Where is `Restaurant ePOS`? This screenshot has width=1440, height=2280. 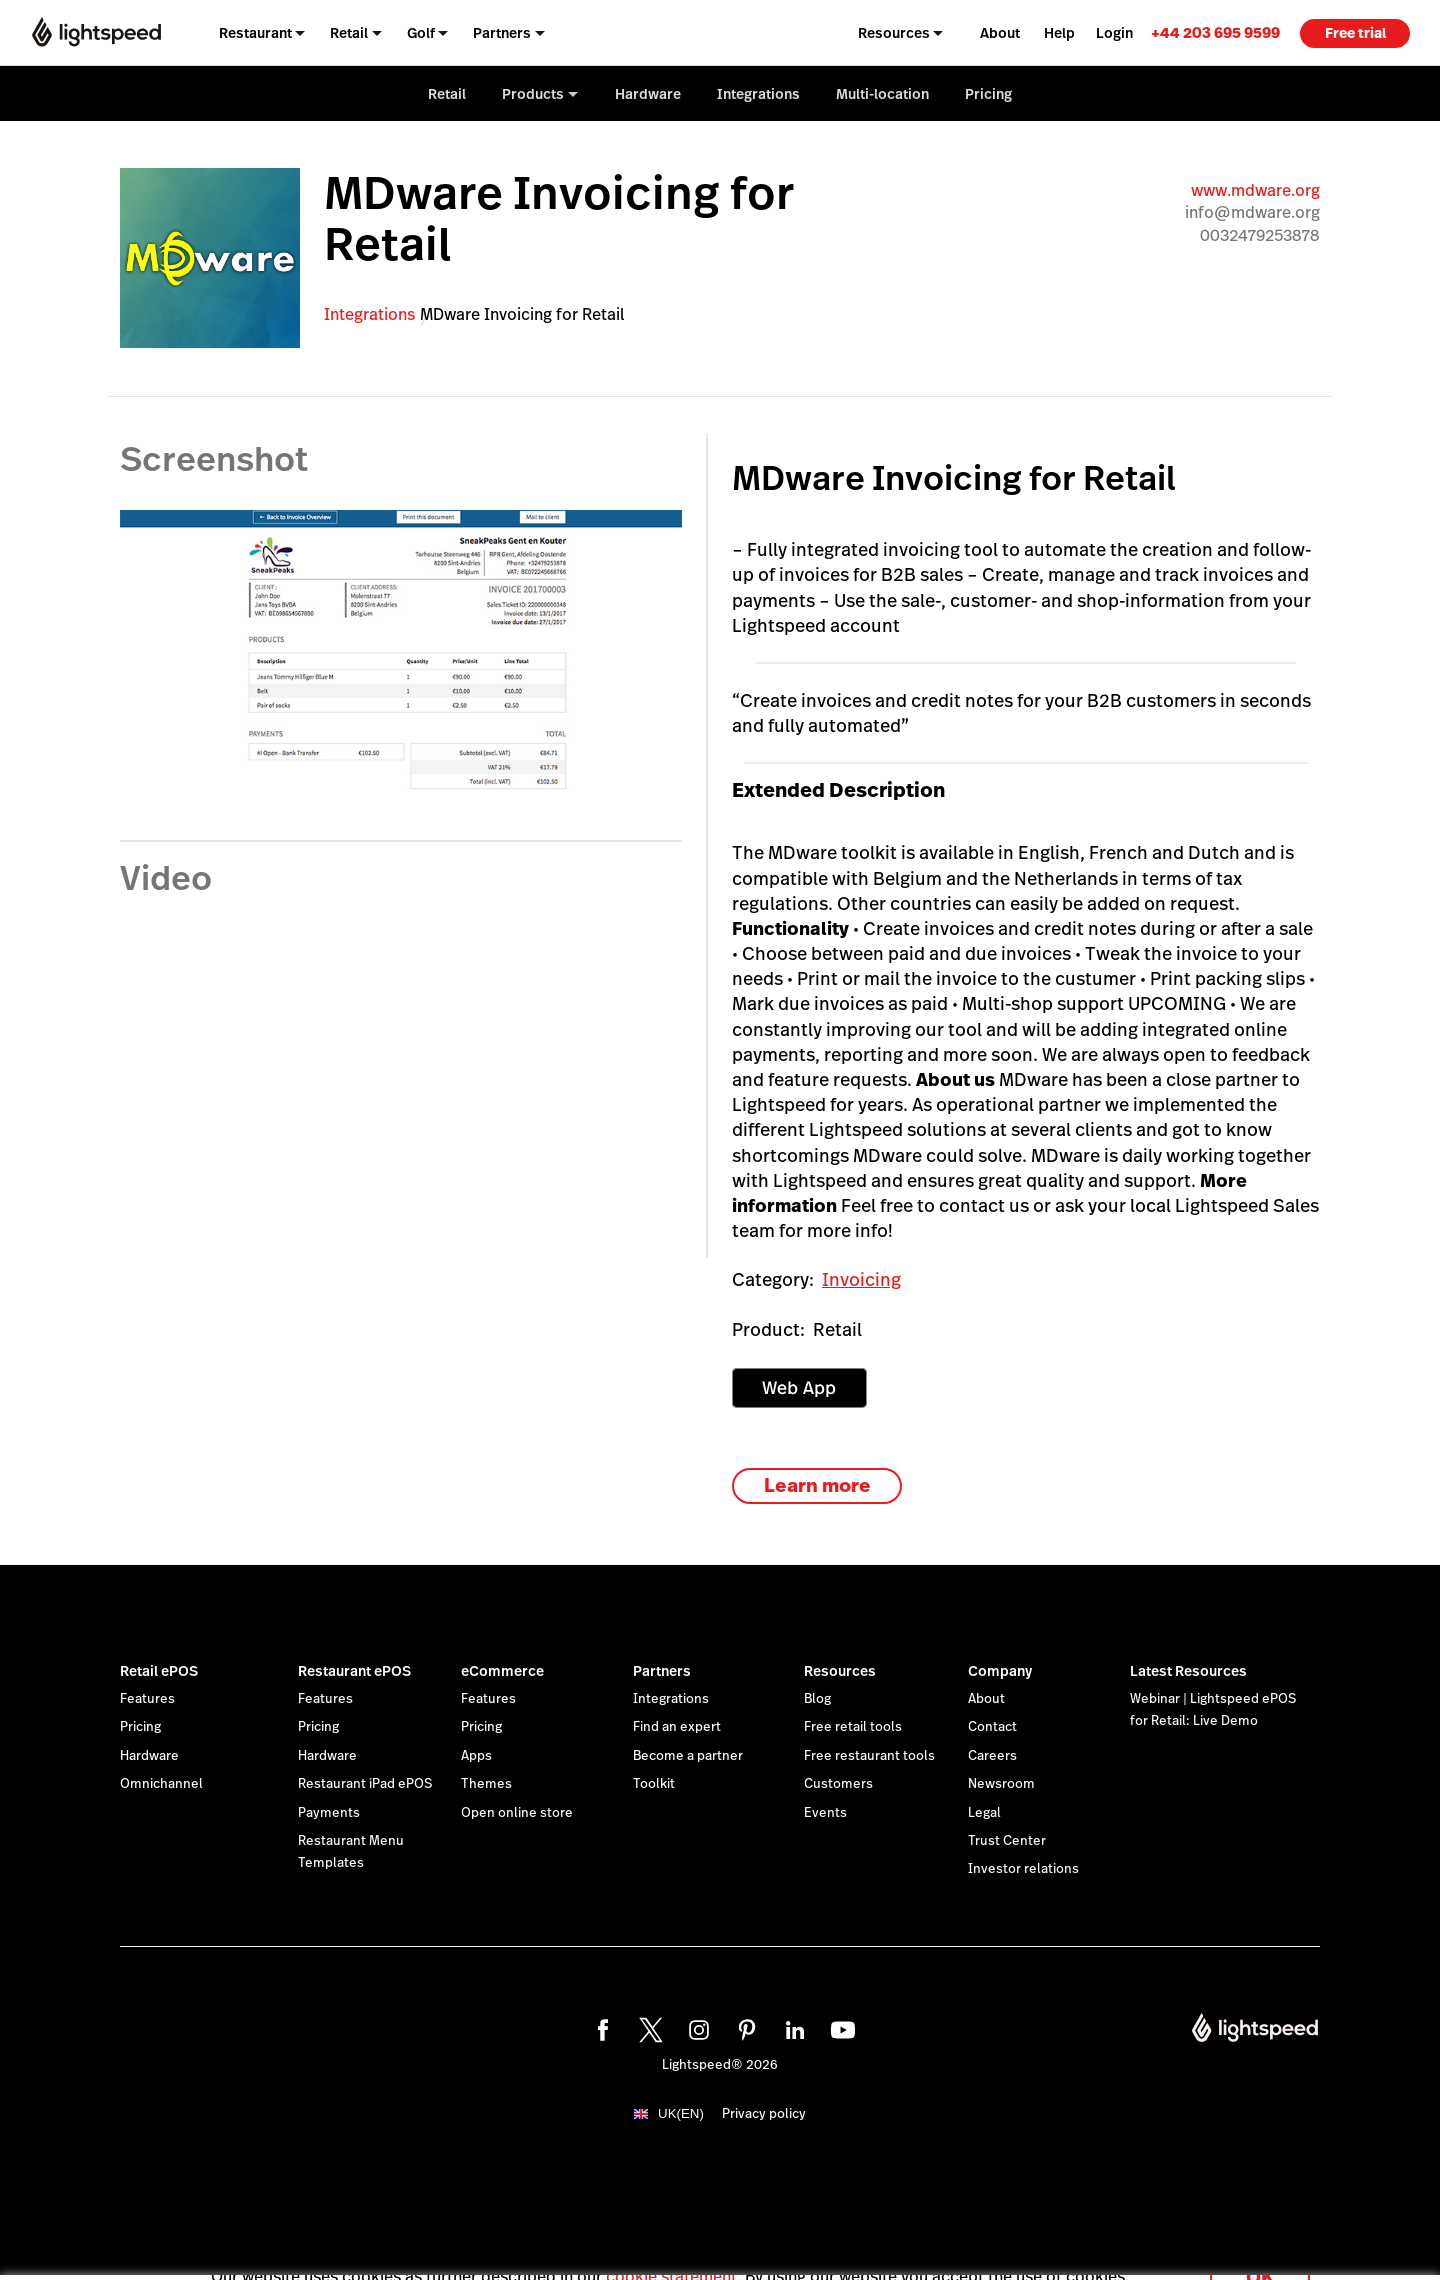
Restaurant ePOS is located at coordinates (354, 1671).